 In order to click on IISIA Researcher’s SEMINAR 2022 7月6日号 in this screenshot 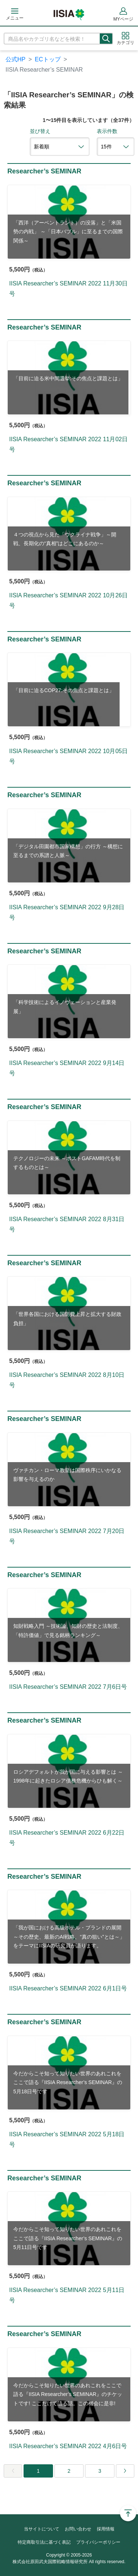, I will do `click(68, 1687)`.